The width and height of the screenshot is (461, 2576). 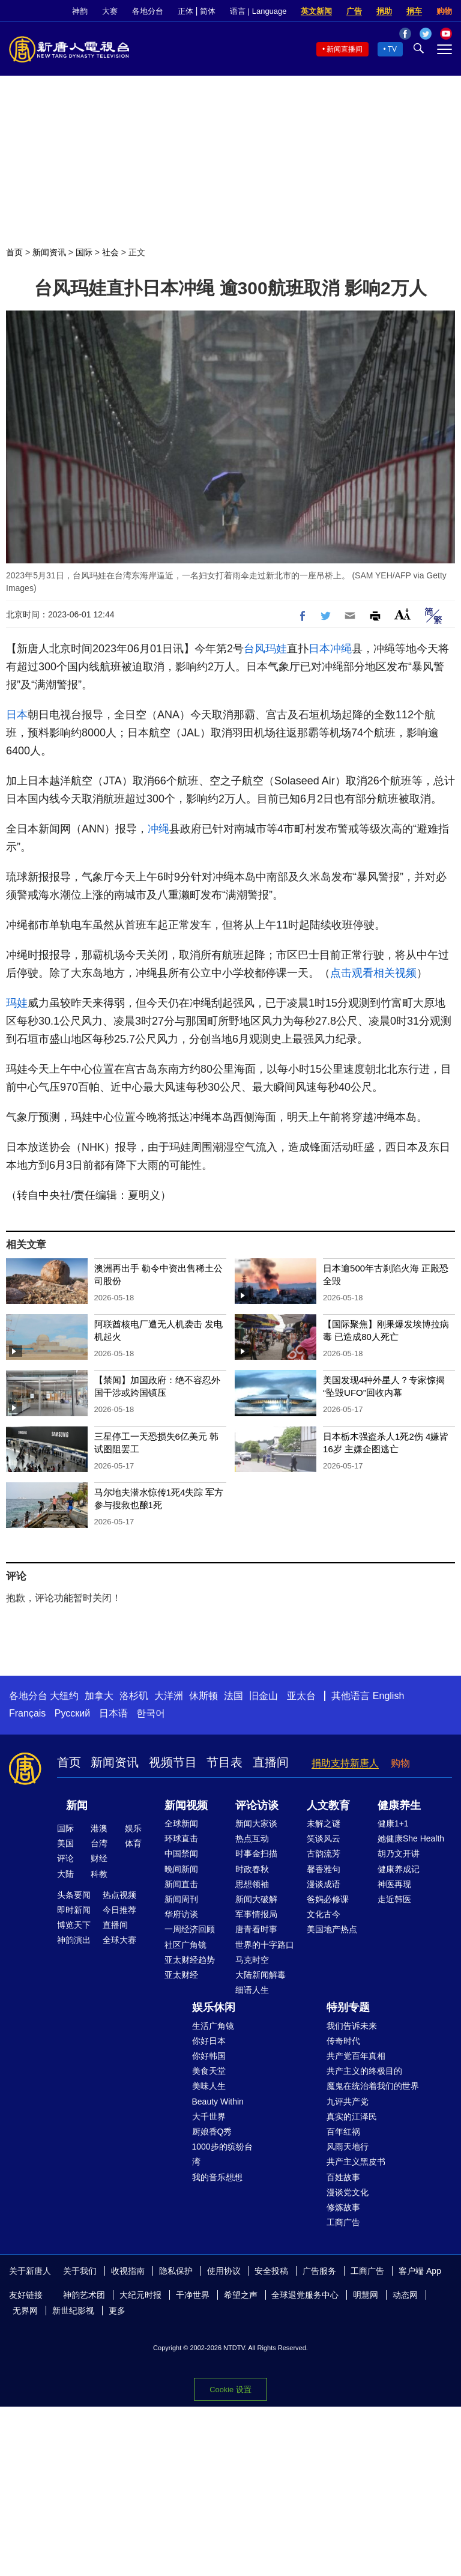 I want to click on 晚间新闻, so click(x=181, y=1869).